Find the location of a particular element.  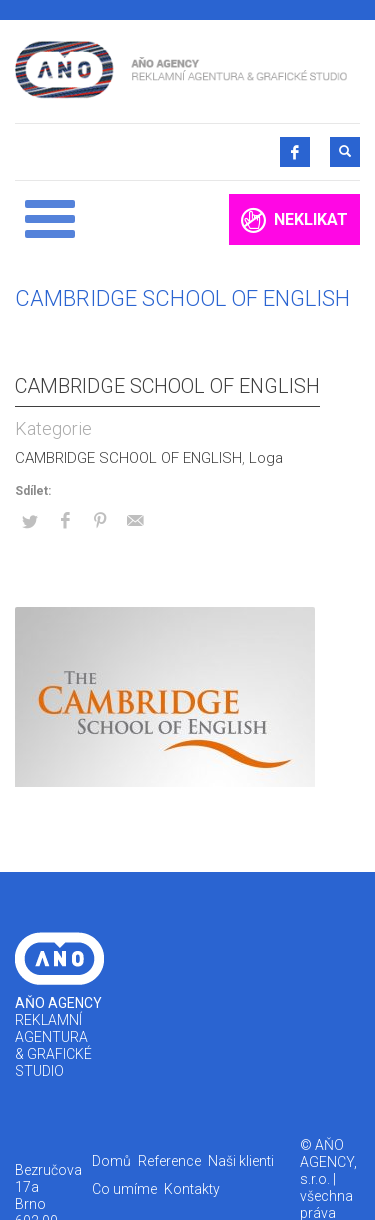

Loga is located at coordinates (266, 458).